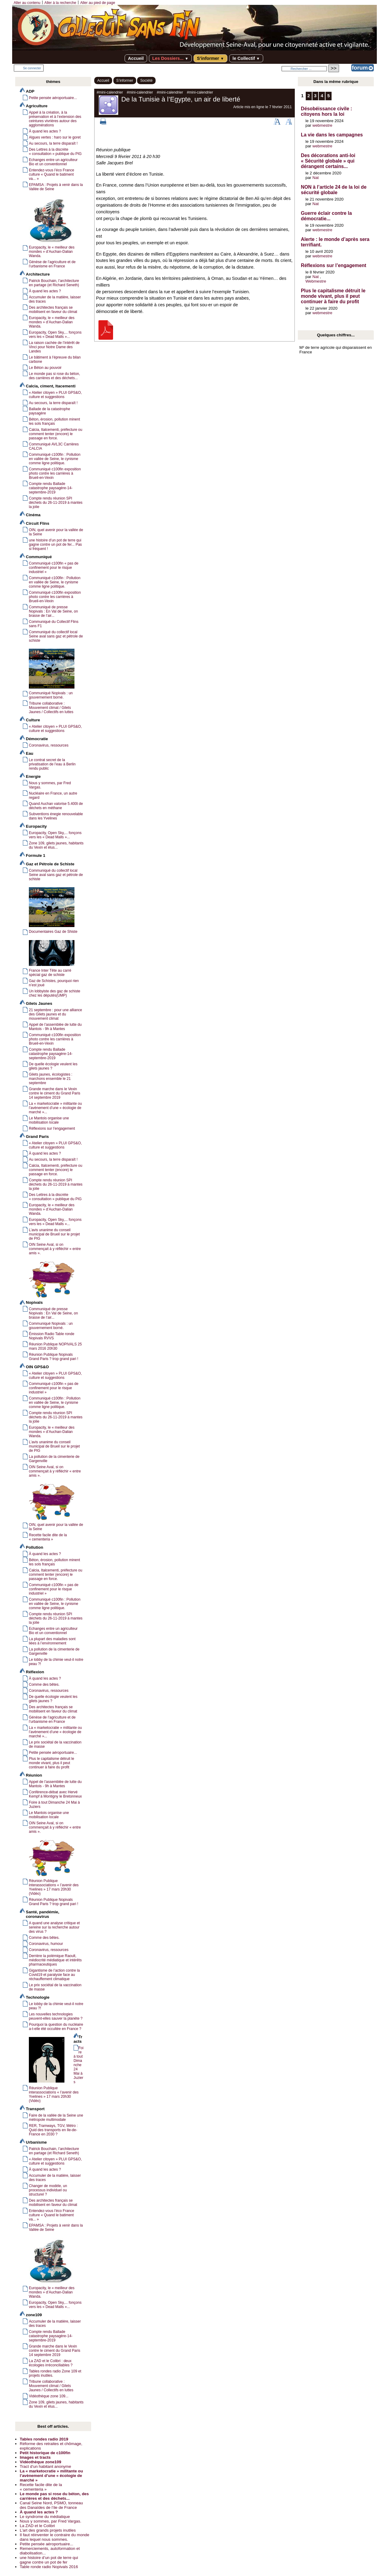 The height and width of the screenshot is (2576, 389). I want to click on #mini-calendrier, so click(110, 92).